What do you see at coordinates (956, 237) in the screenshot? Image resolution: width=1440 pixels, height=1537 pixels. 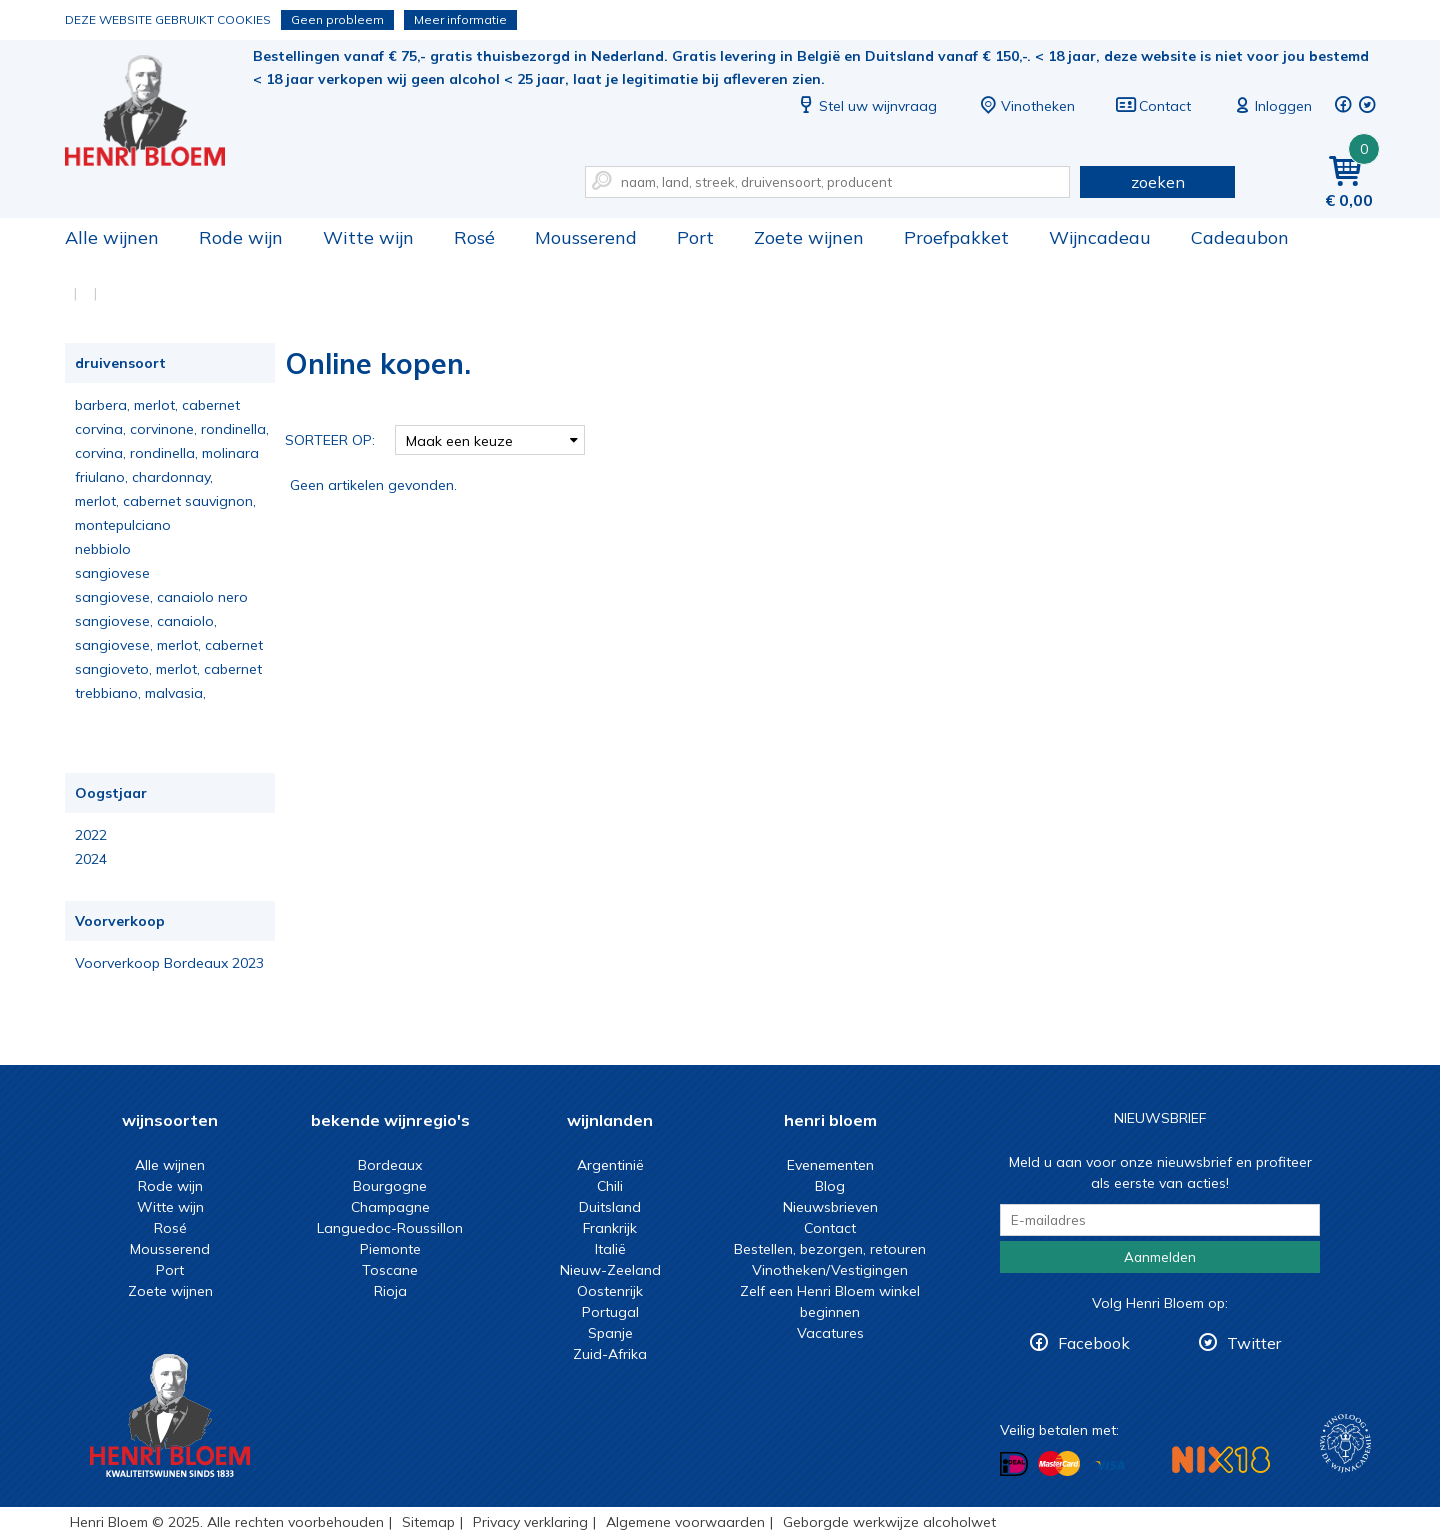 I see `Proefpakket` at bounding box center [956, 237].